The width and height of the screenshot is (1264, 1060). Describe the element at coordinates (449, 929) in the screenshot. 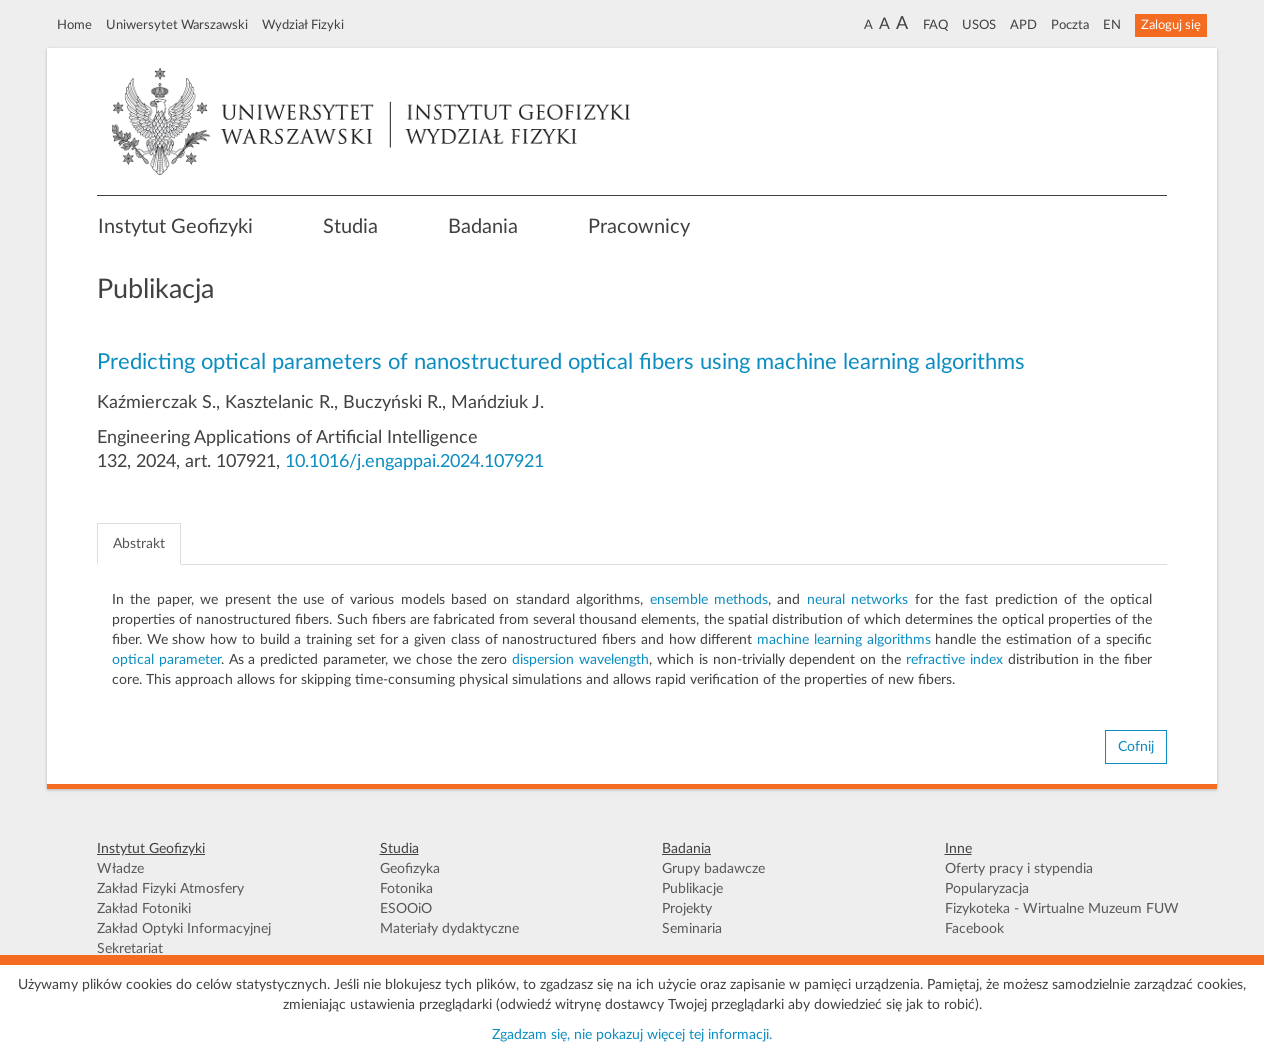

I see `Materiały dydaktyczne` at that location.